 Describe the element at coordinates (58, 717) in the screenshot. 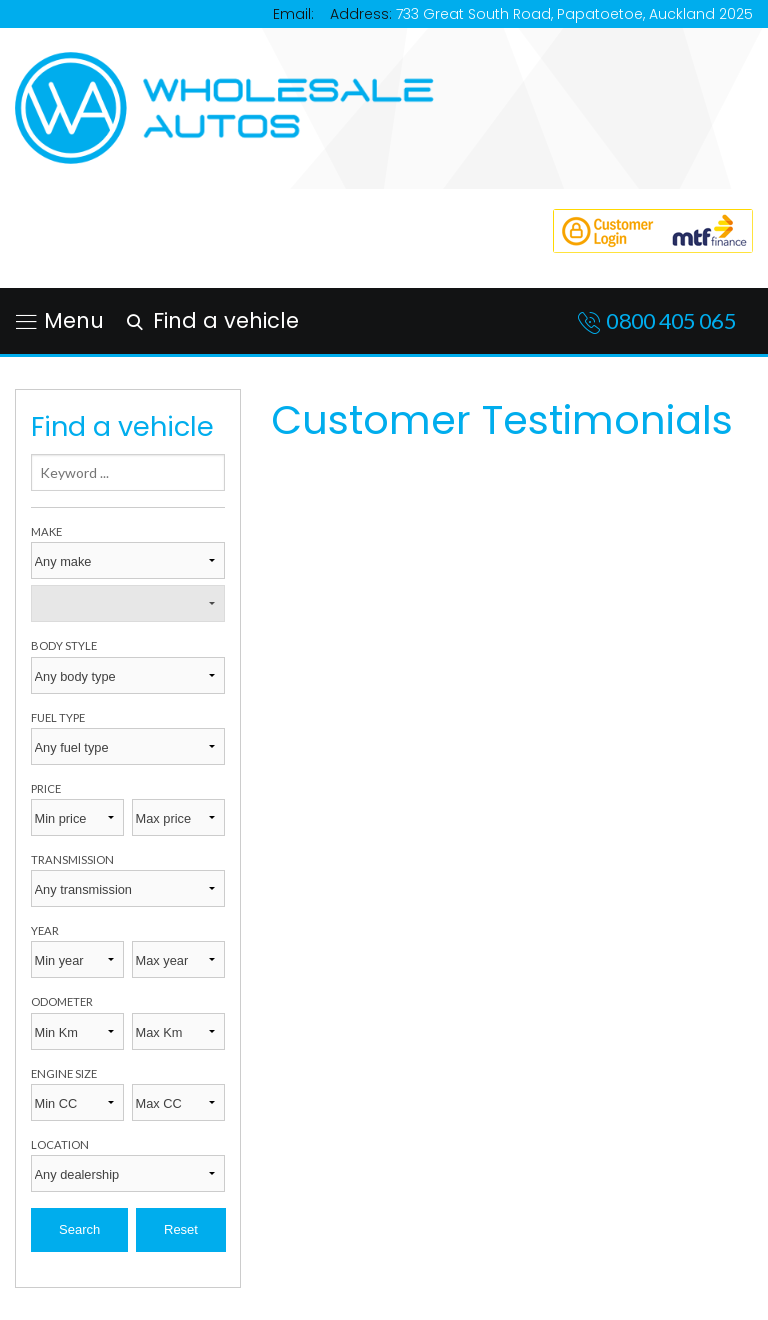

I see `Fuel type` at that location.